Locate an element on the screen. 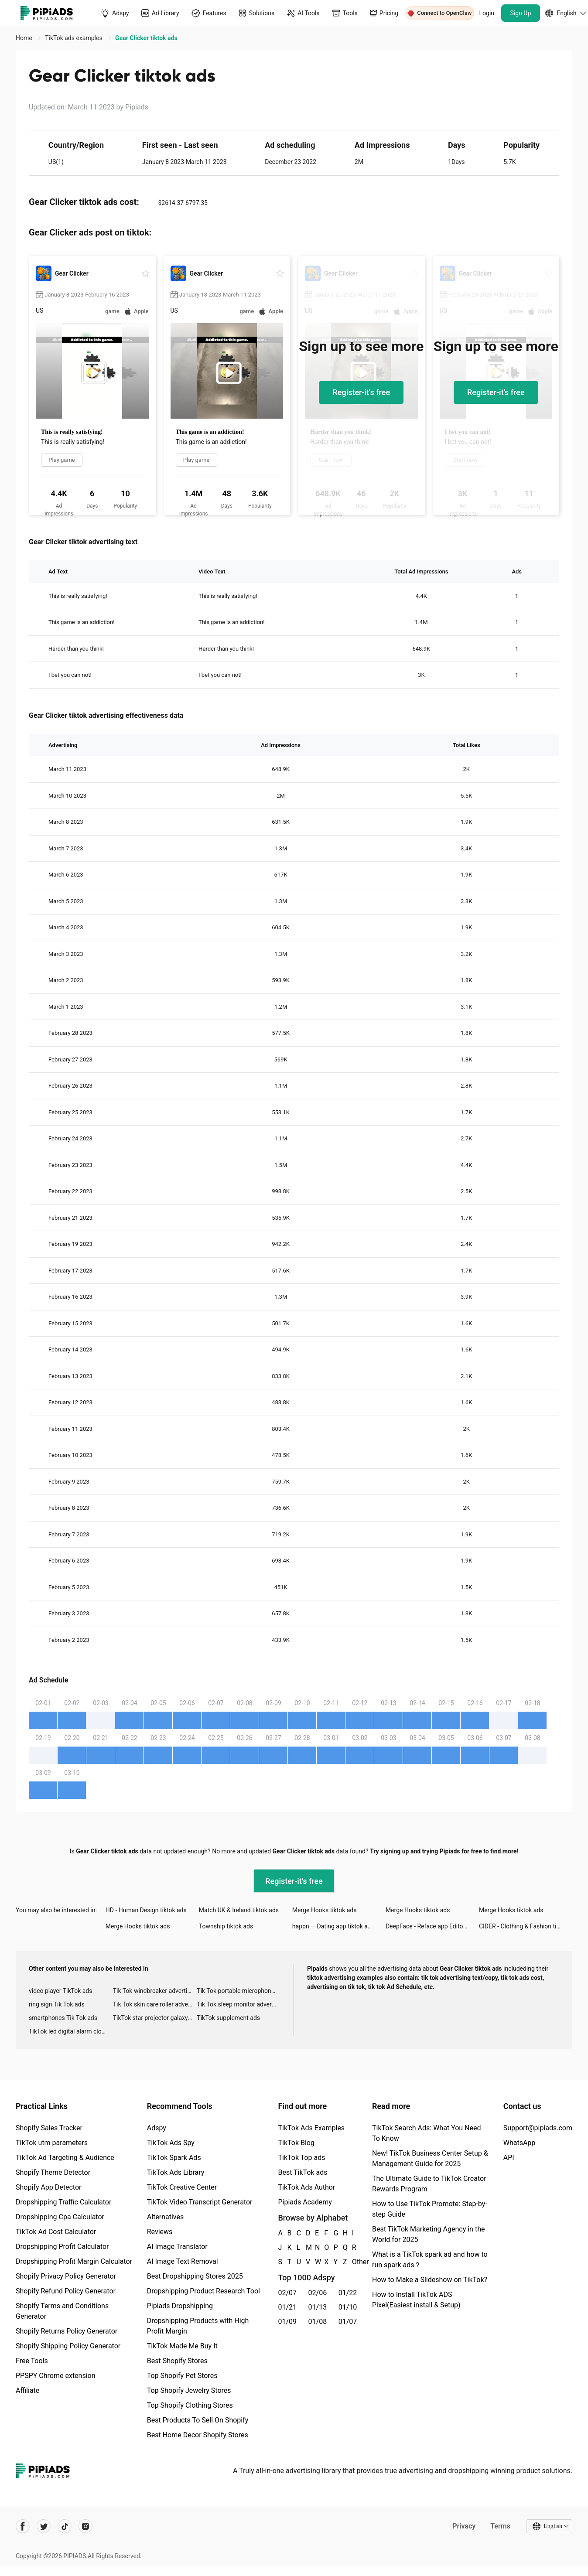 Image resolution: width=588 pixels, height=2576 pixels. How to Make a Slideshow on TikTok? is located at coordinates (429, 2280).